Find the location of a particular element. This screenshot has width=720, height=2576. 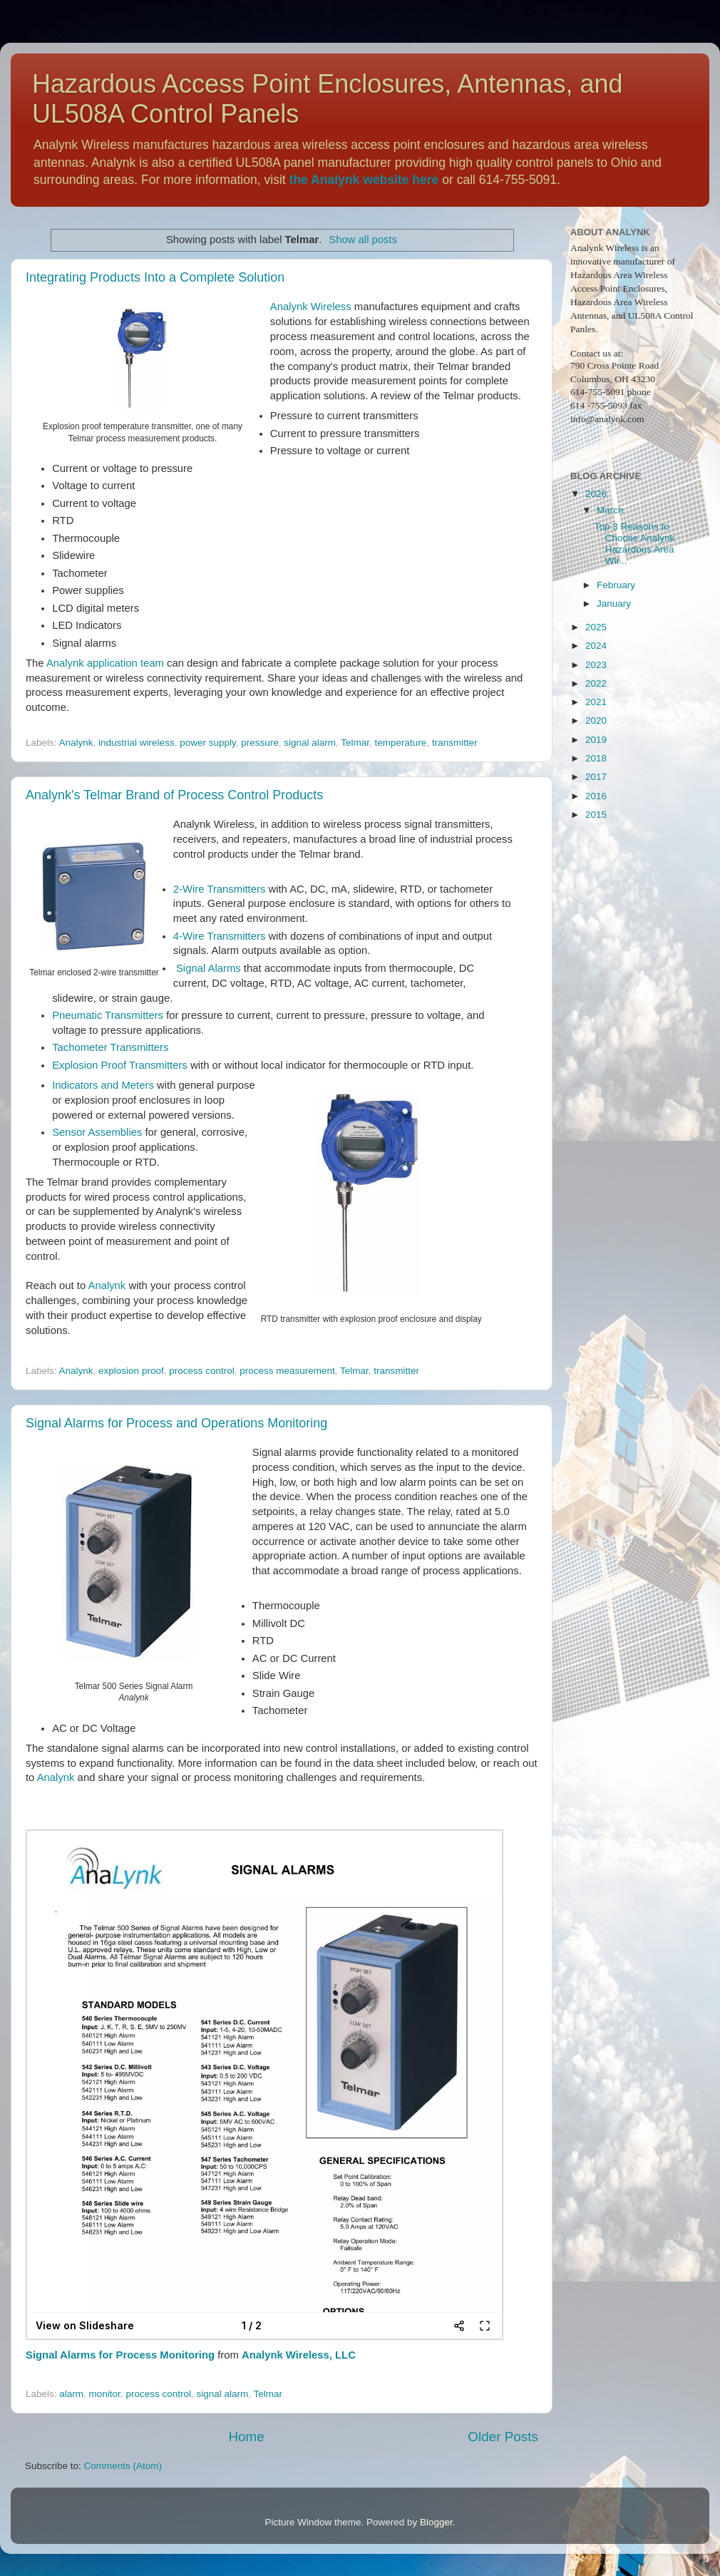

2019 is located at coordinates (596, 739).